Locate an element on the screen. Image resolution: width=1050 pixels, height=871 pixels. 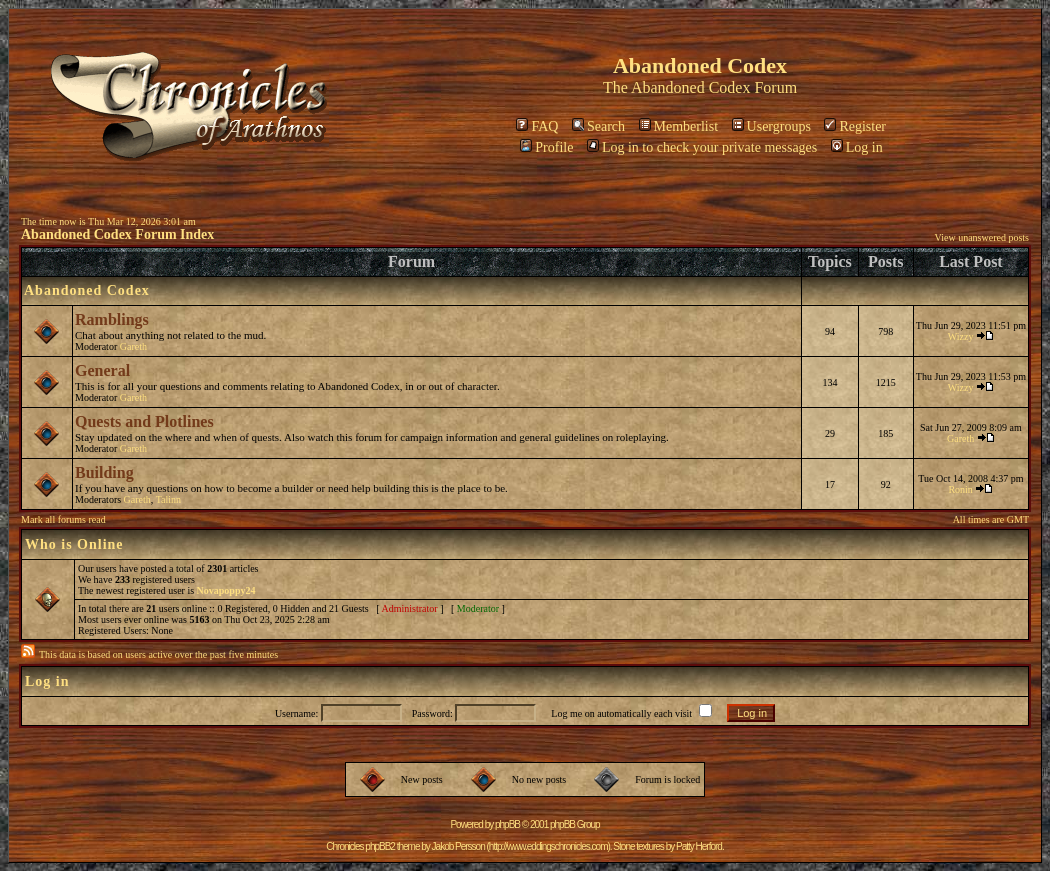
http://www.eddingschronicles.com is located at coordinates (548, 846).